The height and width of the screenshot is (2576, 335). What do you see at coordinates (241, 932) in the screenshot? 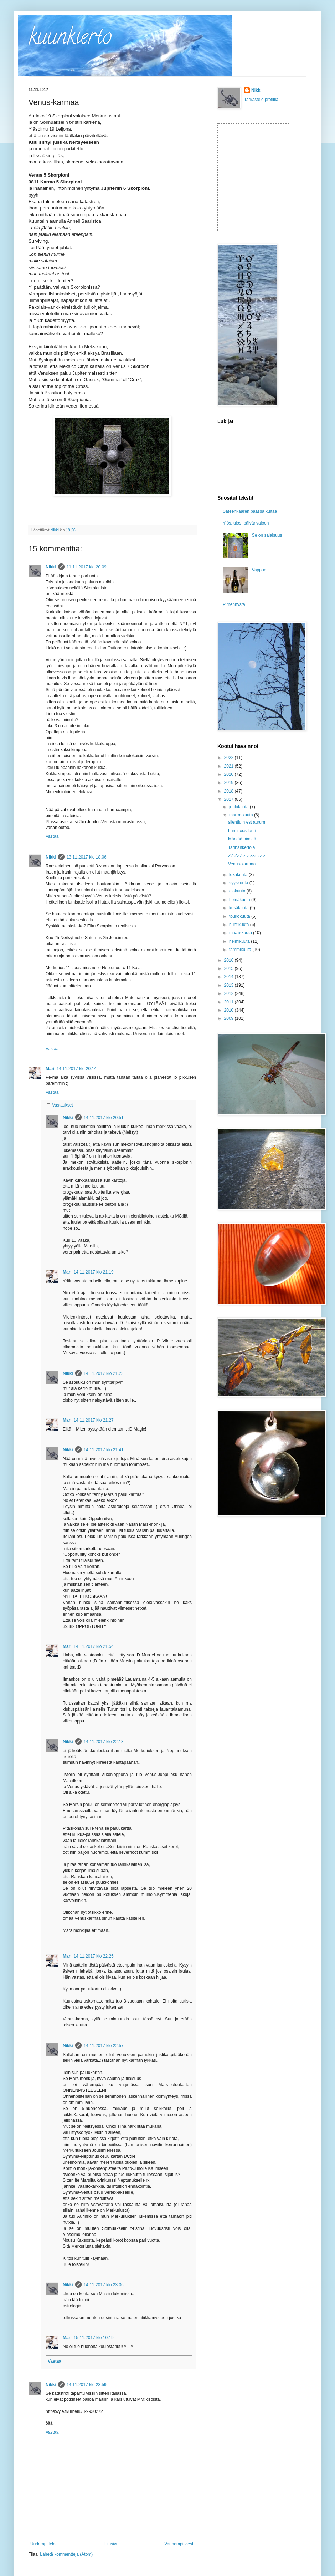
I see `maaliskuuta` at bounding box center [241, 932].